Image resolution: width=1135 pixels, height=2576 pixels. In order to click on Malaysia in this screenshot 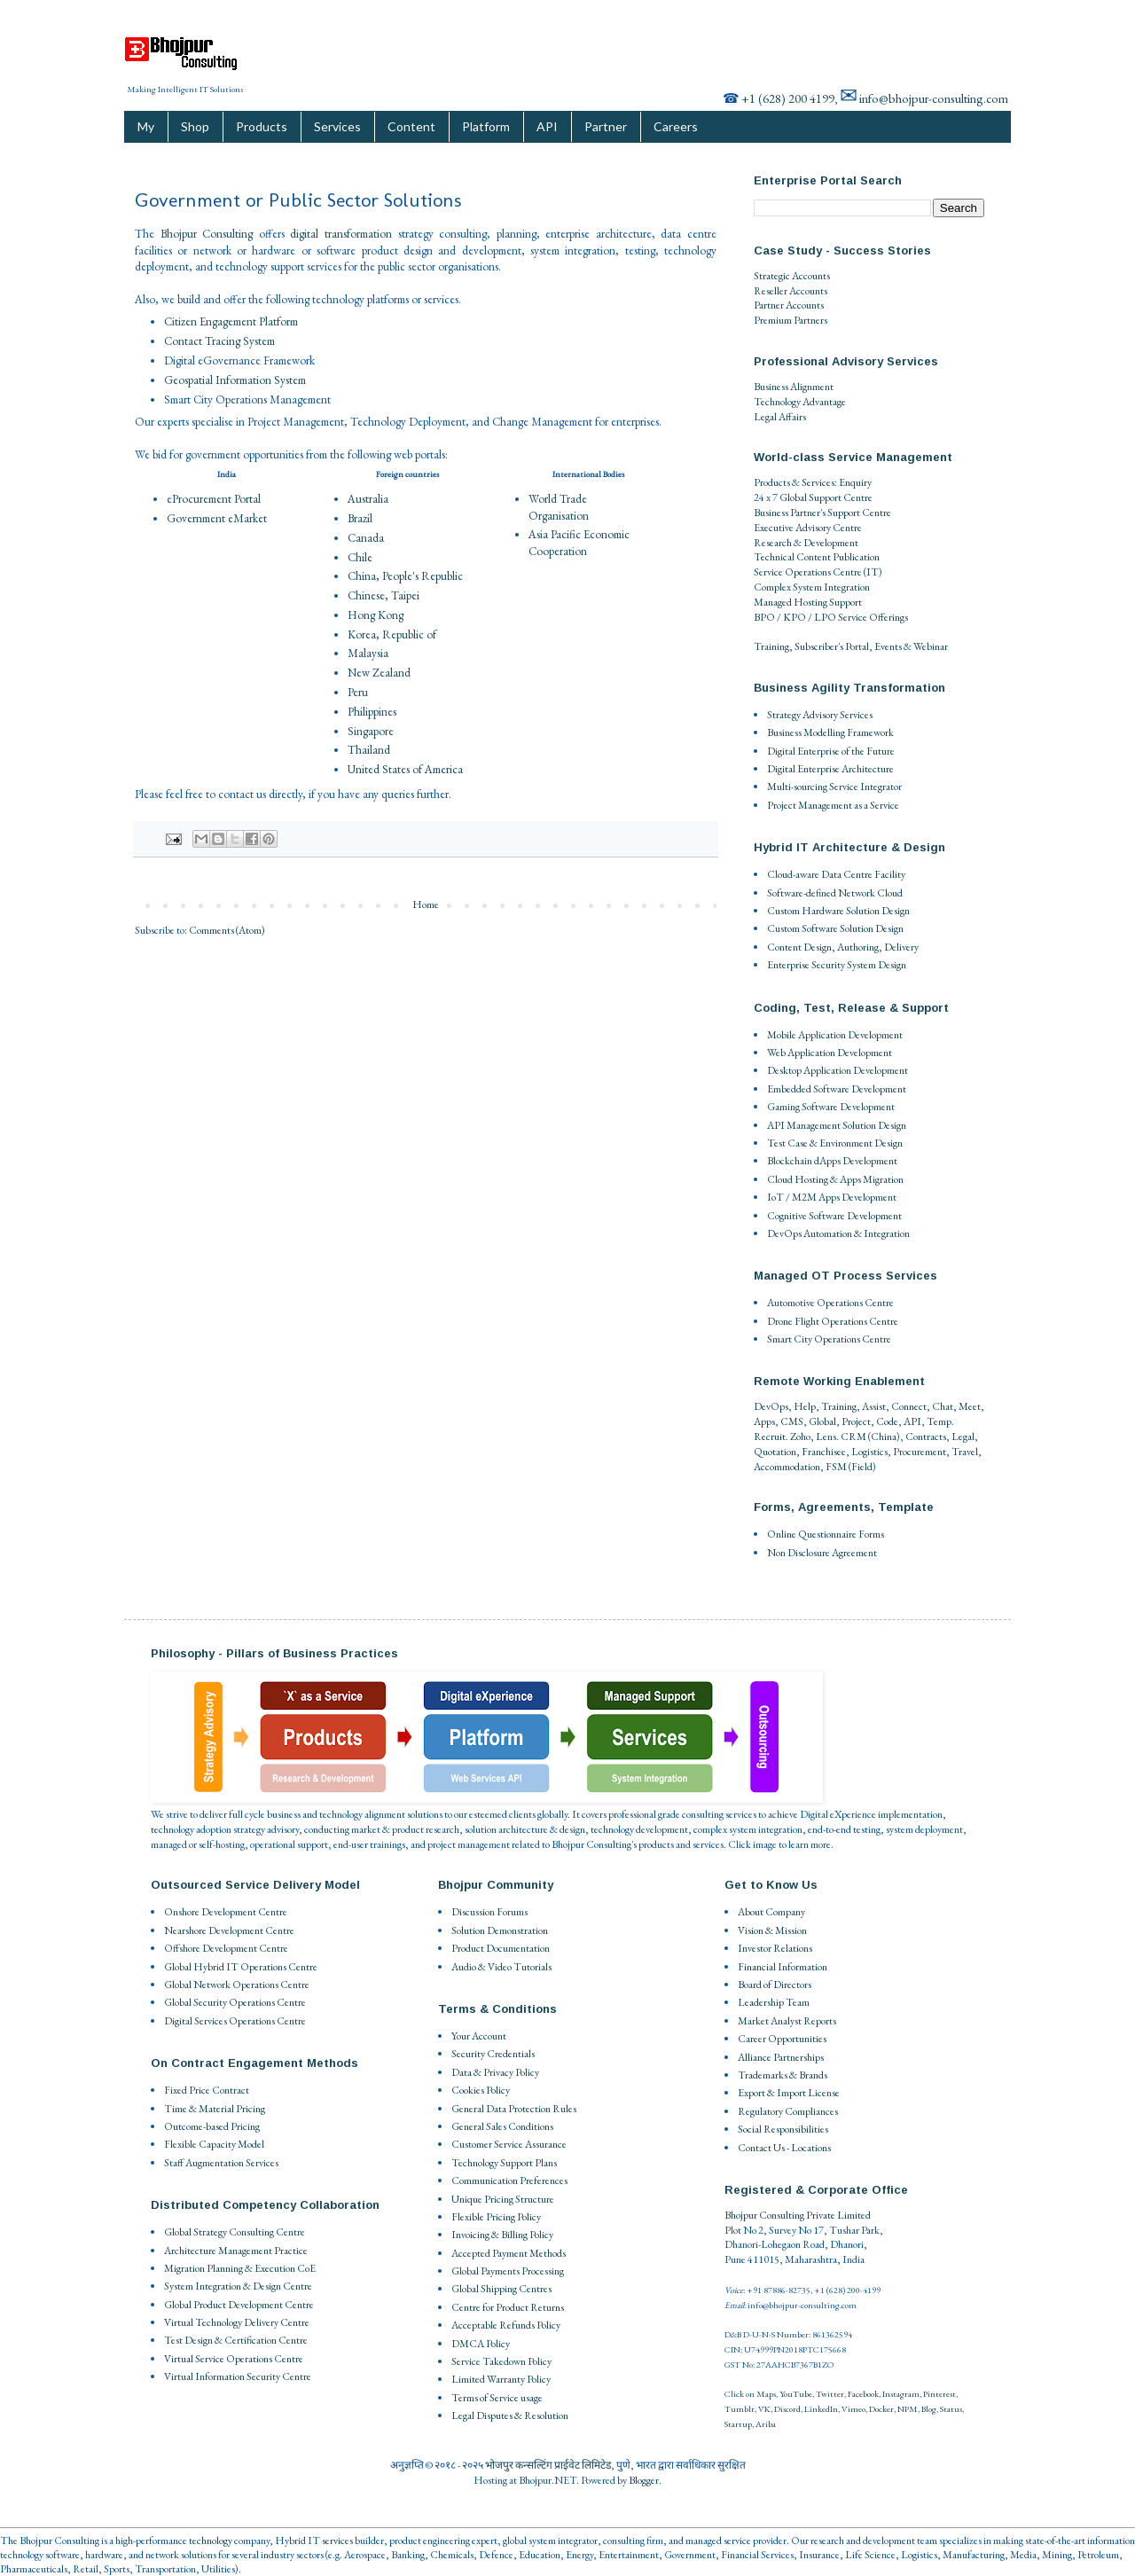, I will do `click(368, 653)`.